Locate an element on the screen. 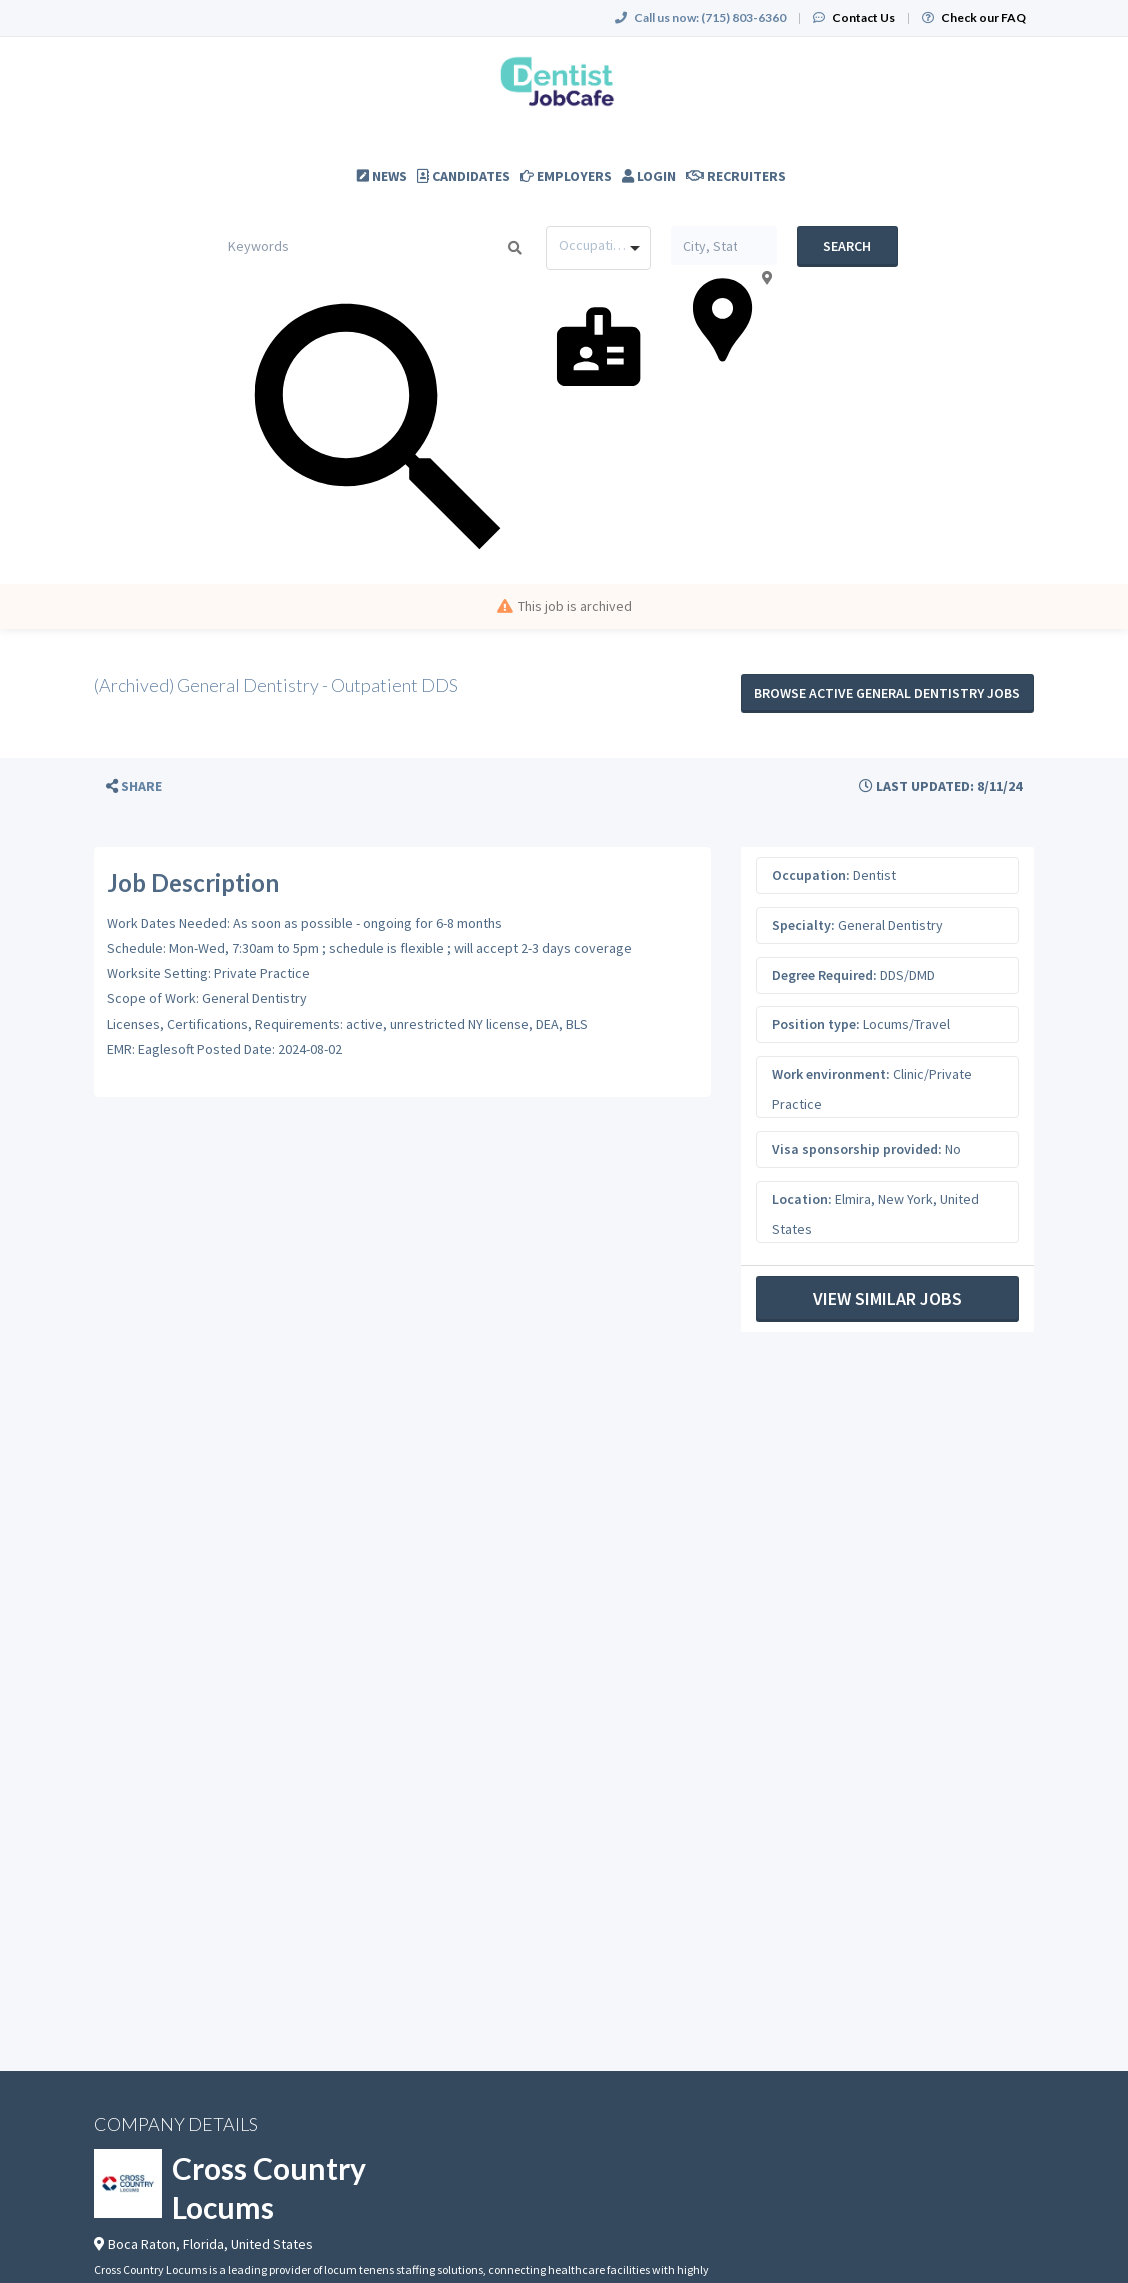  Specialty: is located at coordinates (803, 925).